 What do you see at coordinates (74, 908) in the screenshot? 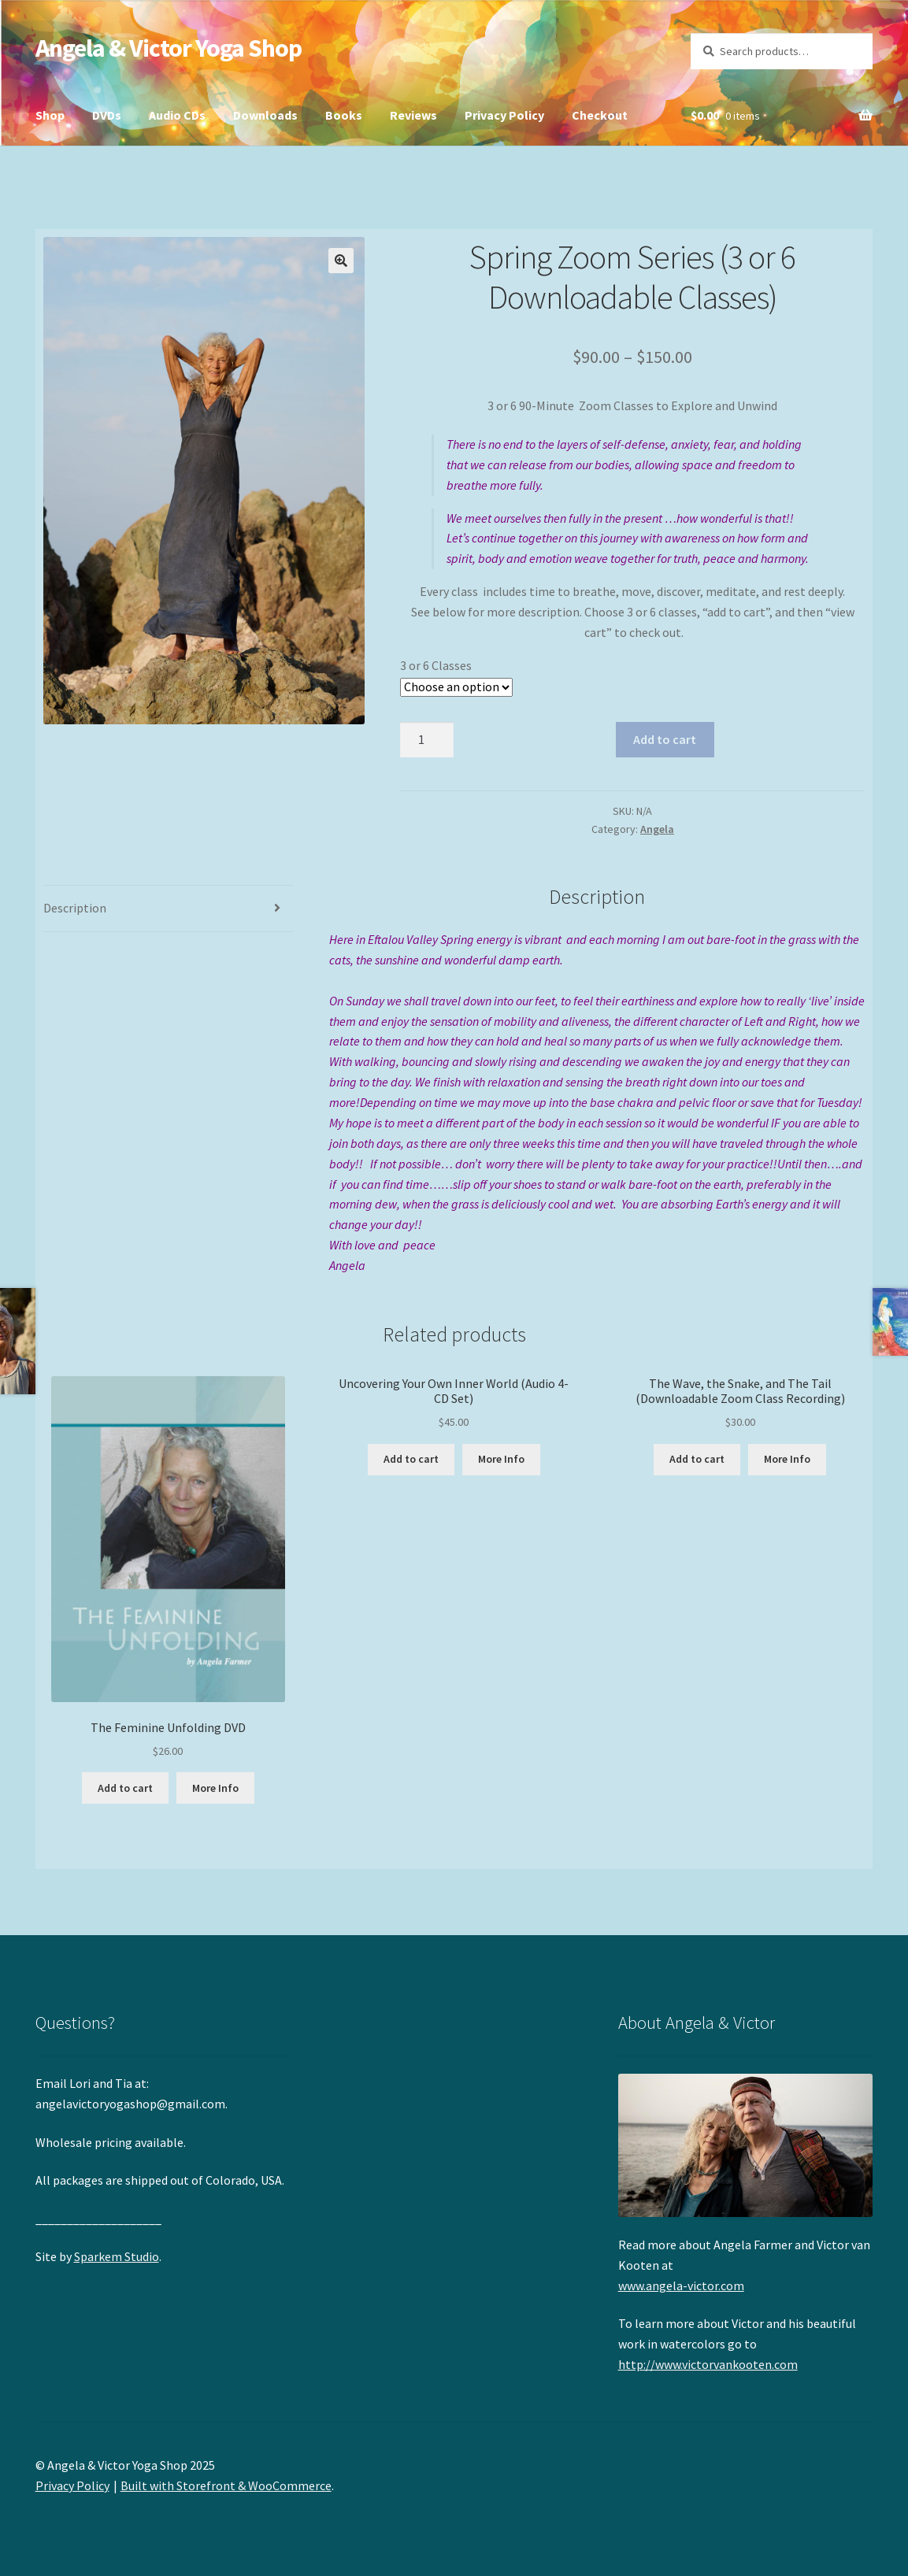
I see `Description` at bounding box center [74, 908].